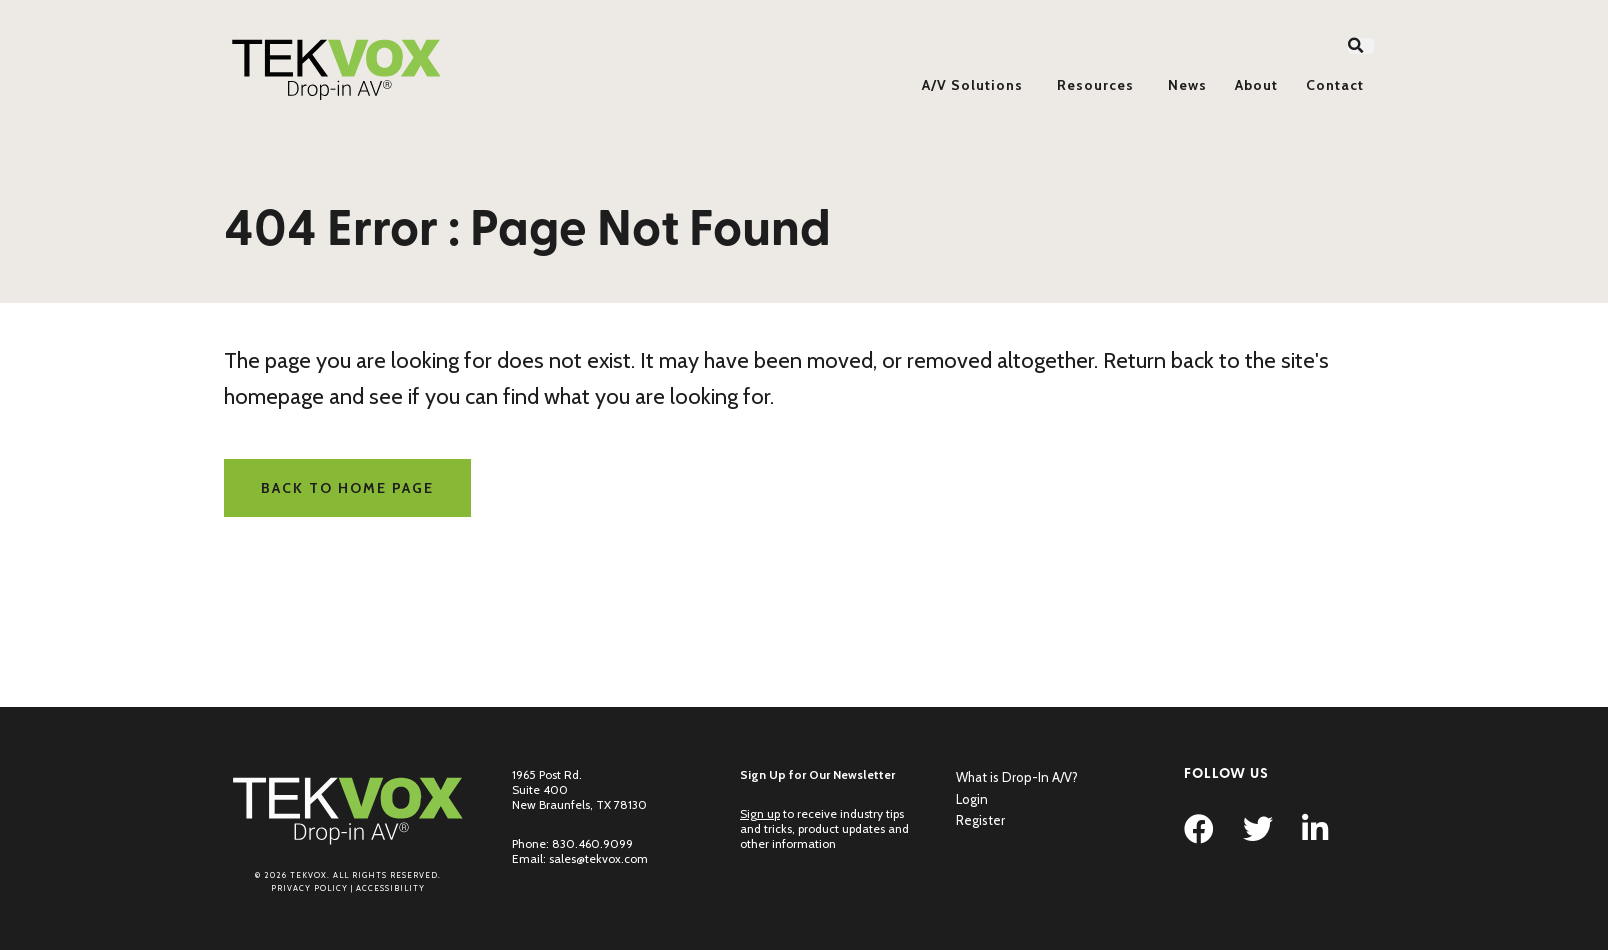  I want to click on [button], so click(1361, 46).